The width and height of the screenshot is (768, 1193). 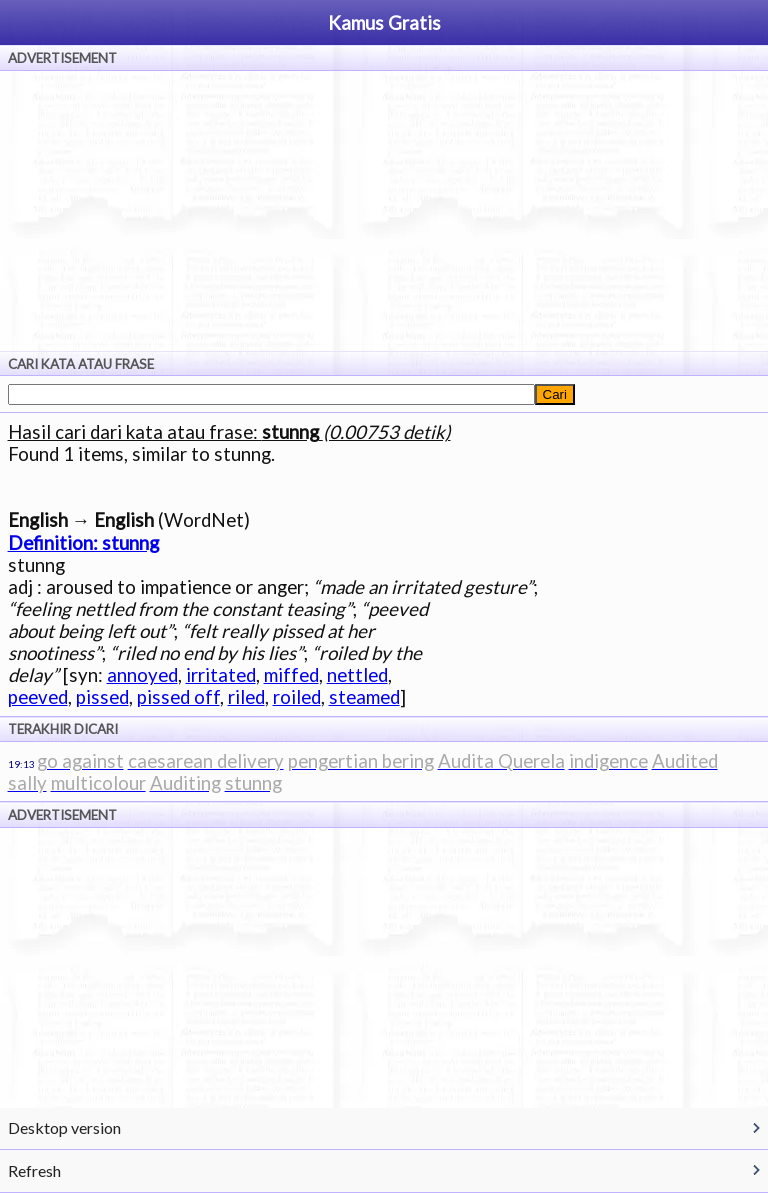 I want to click on Refresh, so click(x=34, y=1170).